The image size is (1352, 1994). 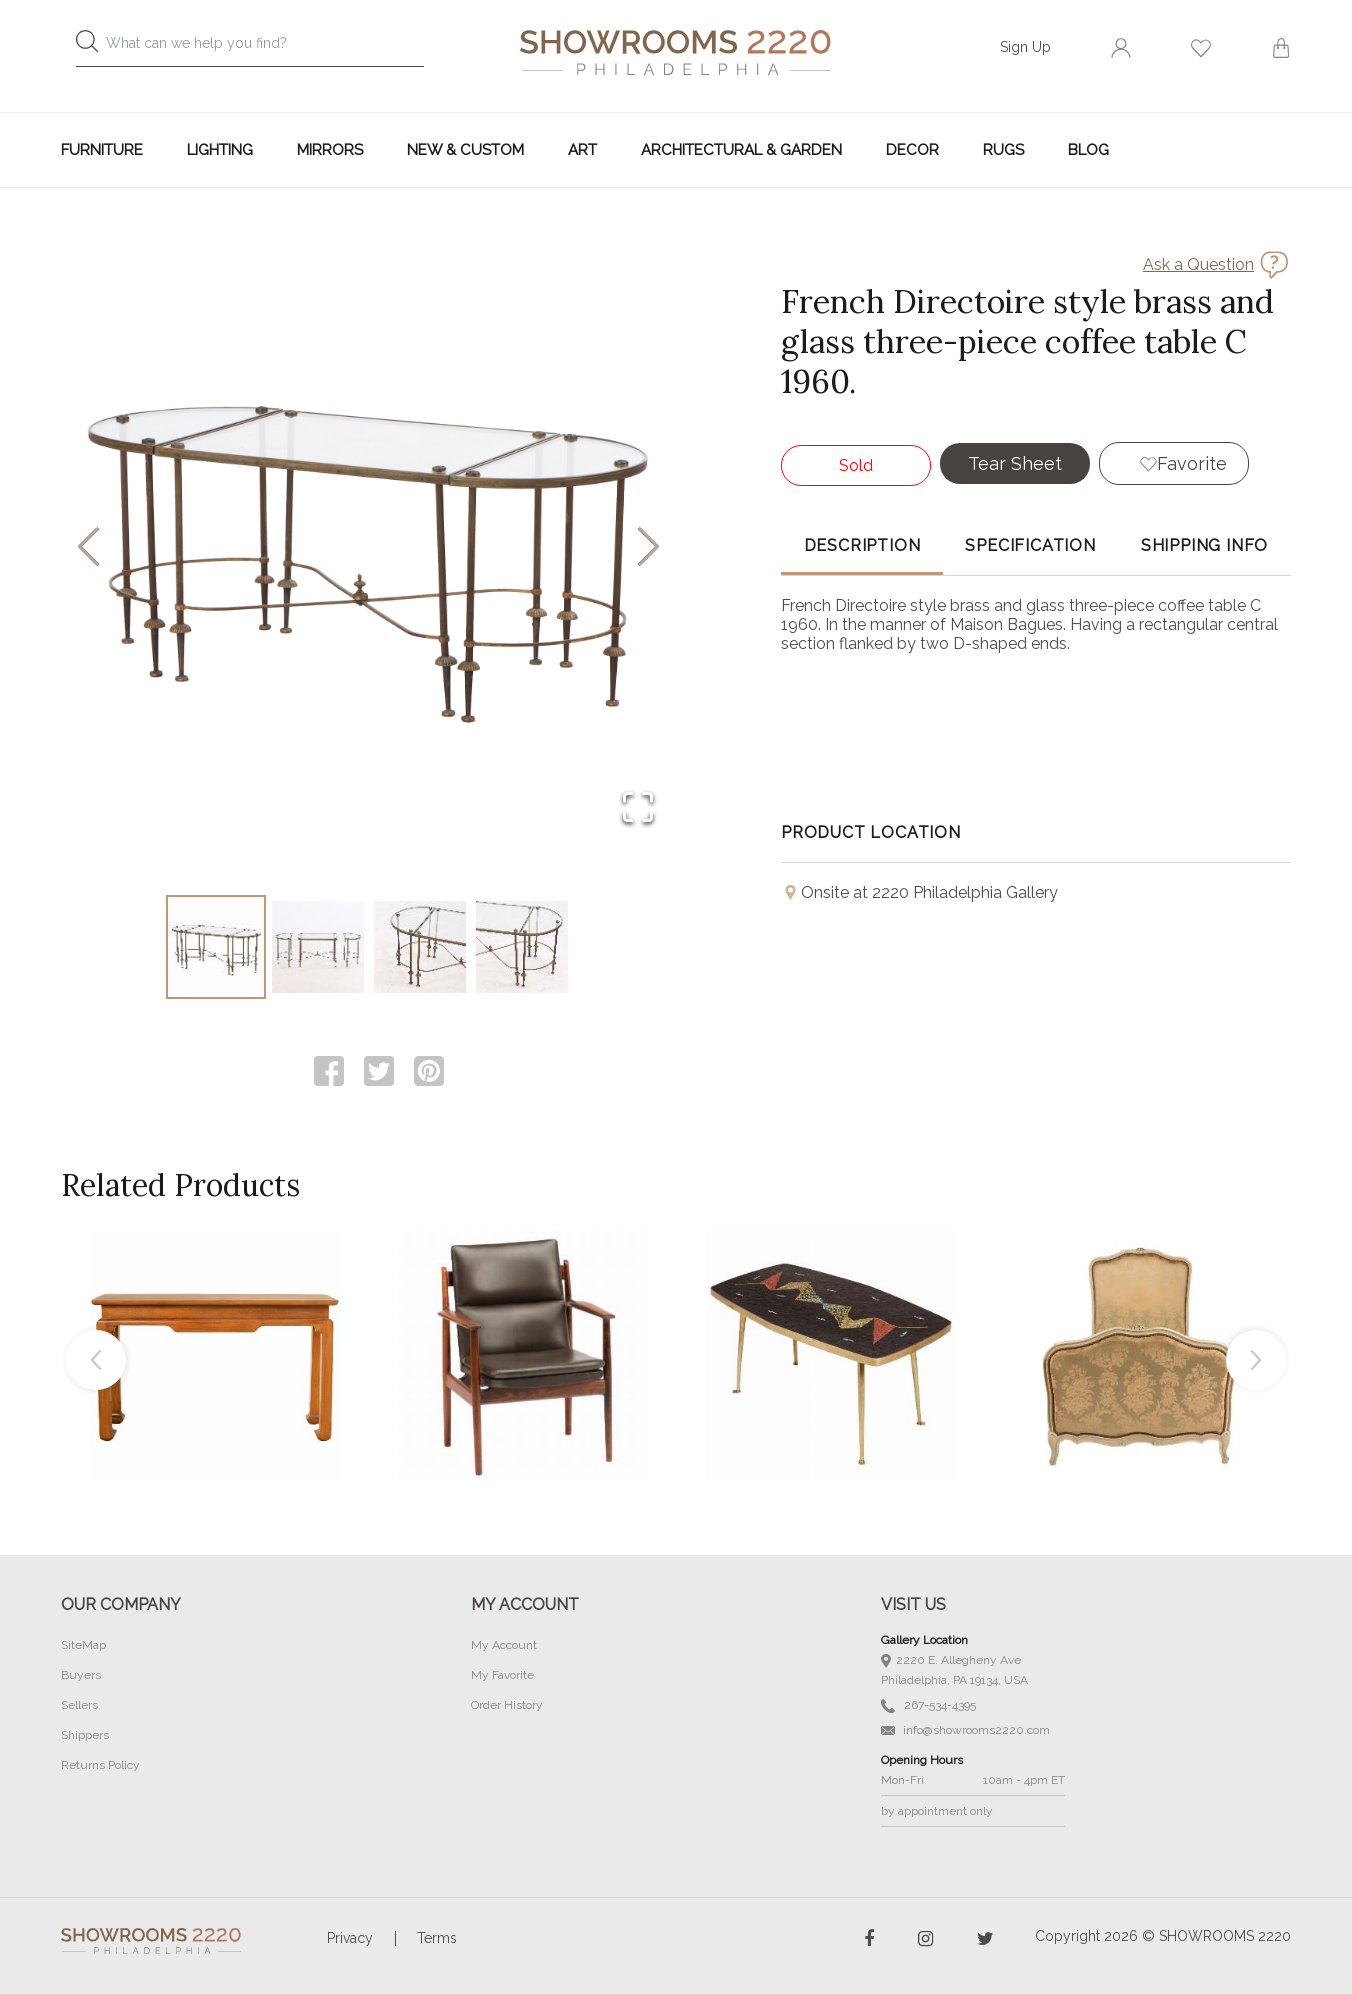 What do you see at coordinates (912, 150) in the screenshot?
I see `Decor` at bounding box center [912, 150].